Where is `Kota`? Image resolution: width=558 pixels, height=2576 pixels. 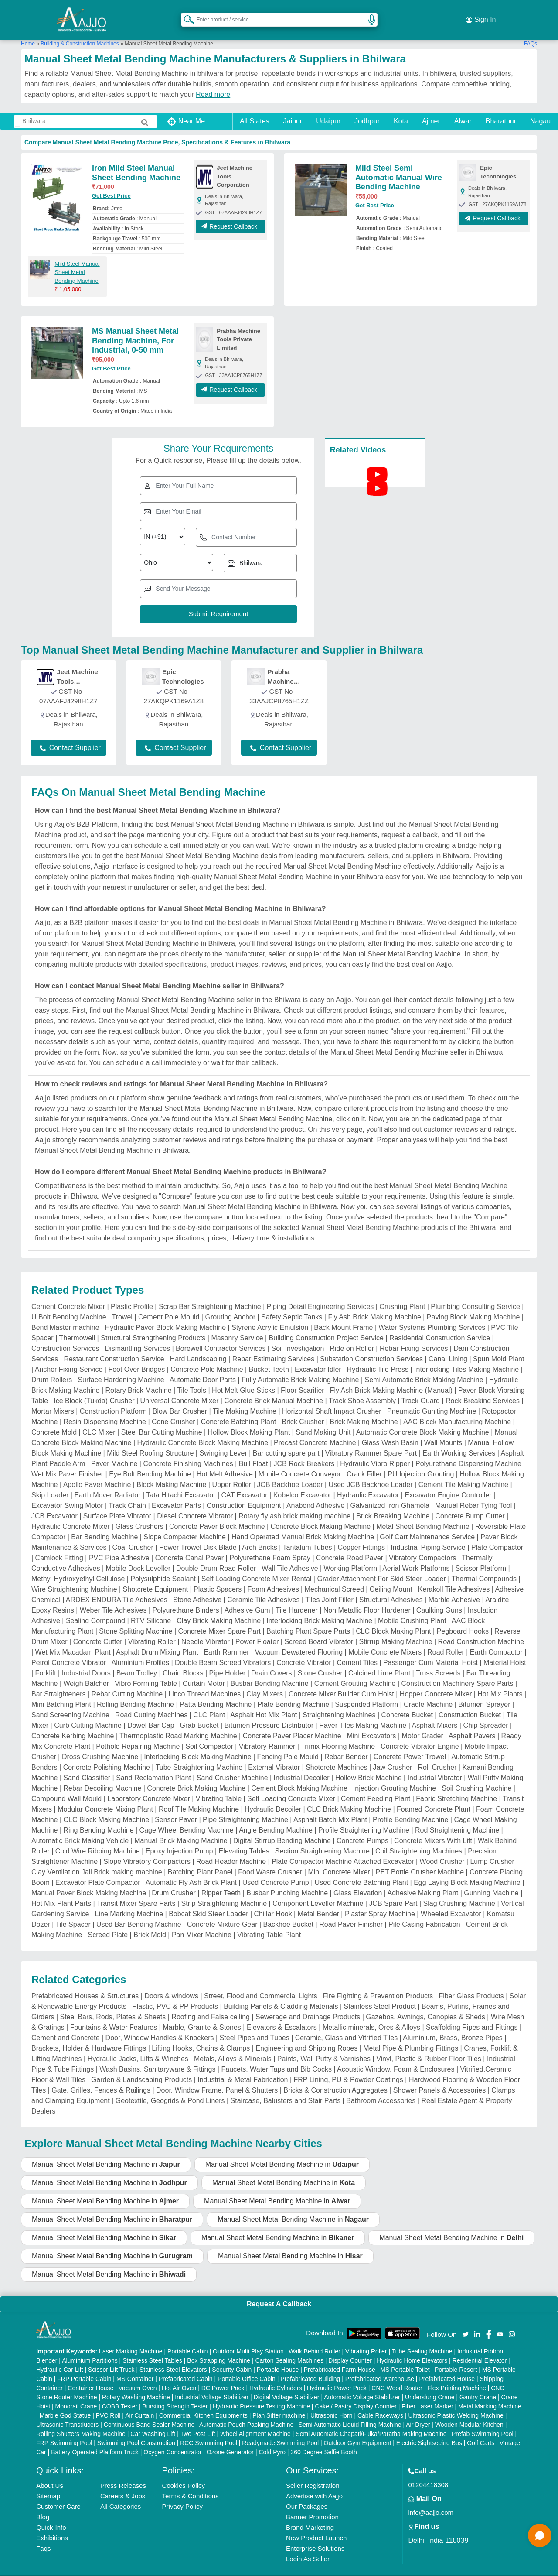
Kota is located at coordinates (401, 108).